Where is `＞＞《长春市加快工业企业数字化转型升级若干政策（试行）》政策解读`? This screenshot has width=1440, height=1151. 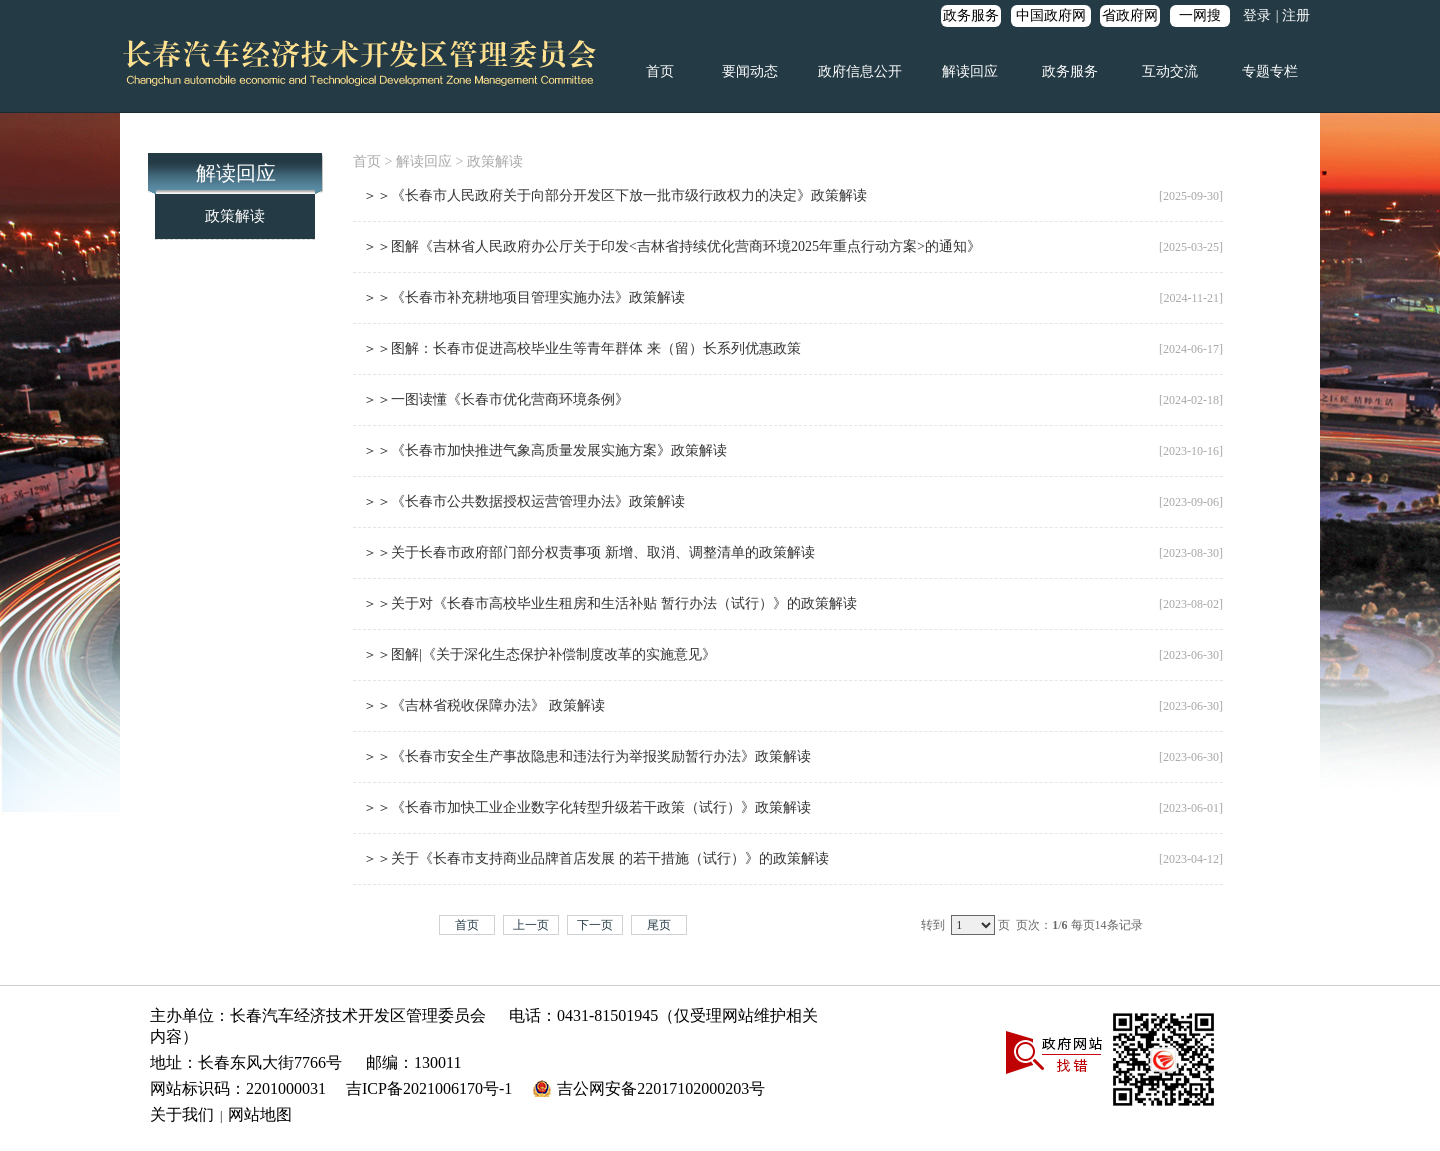
＞＞《长春市加快工业企业数字化转型升级若干政策（试行）》政策解读 is located at coordinates (587, 807).